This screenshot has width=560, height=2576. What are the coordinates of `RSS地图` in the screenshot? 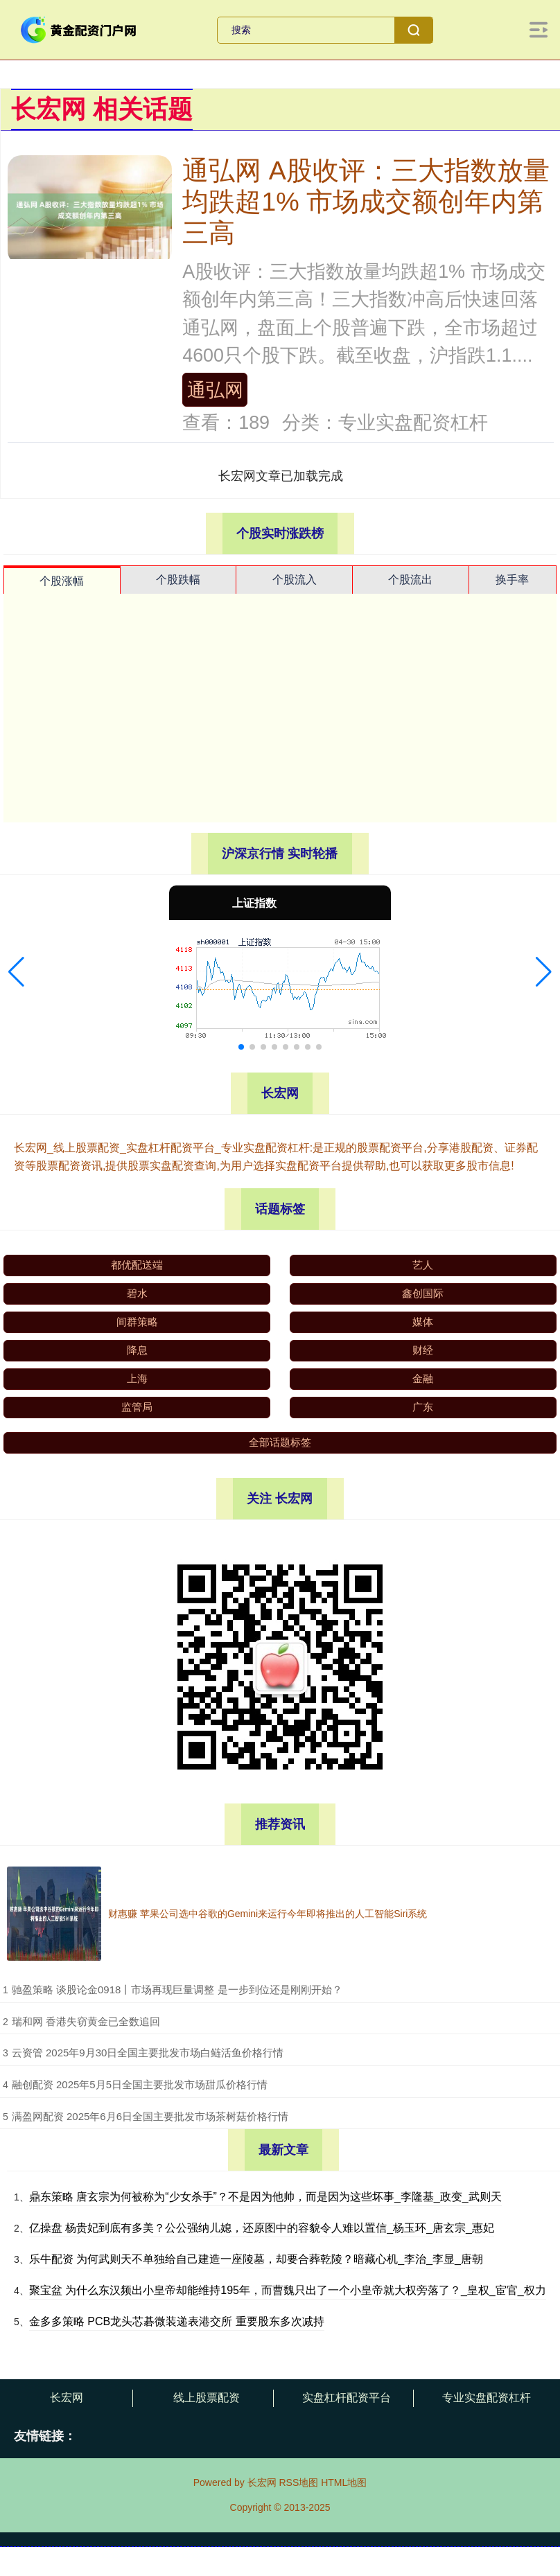 It's located at (298, 2482).